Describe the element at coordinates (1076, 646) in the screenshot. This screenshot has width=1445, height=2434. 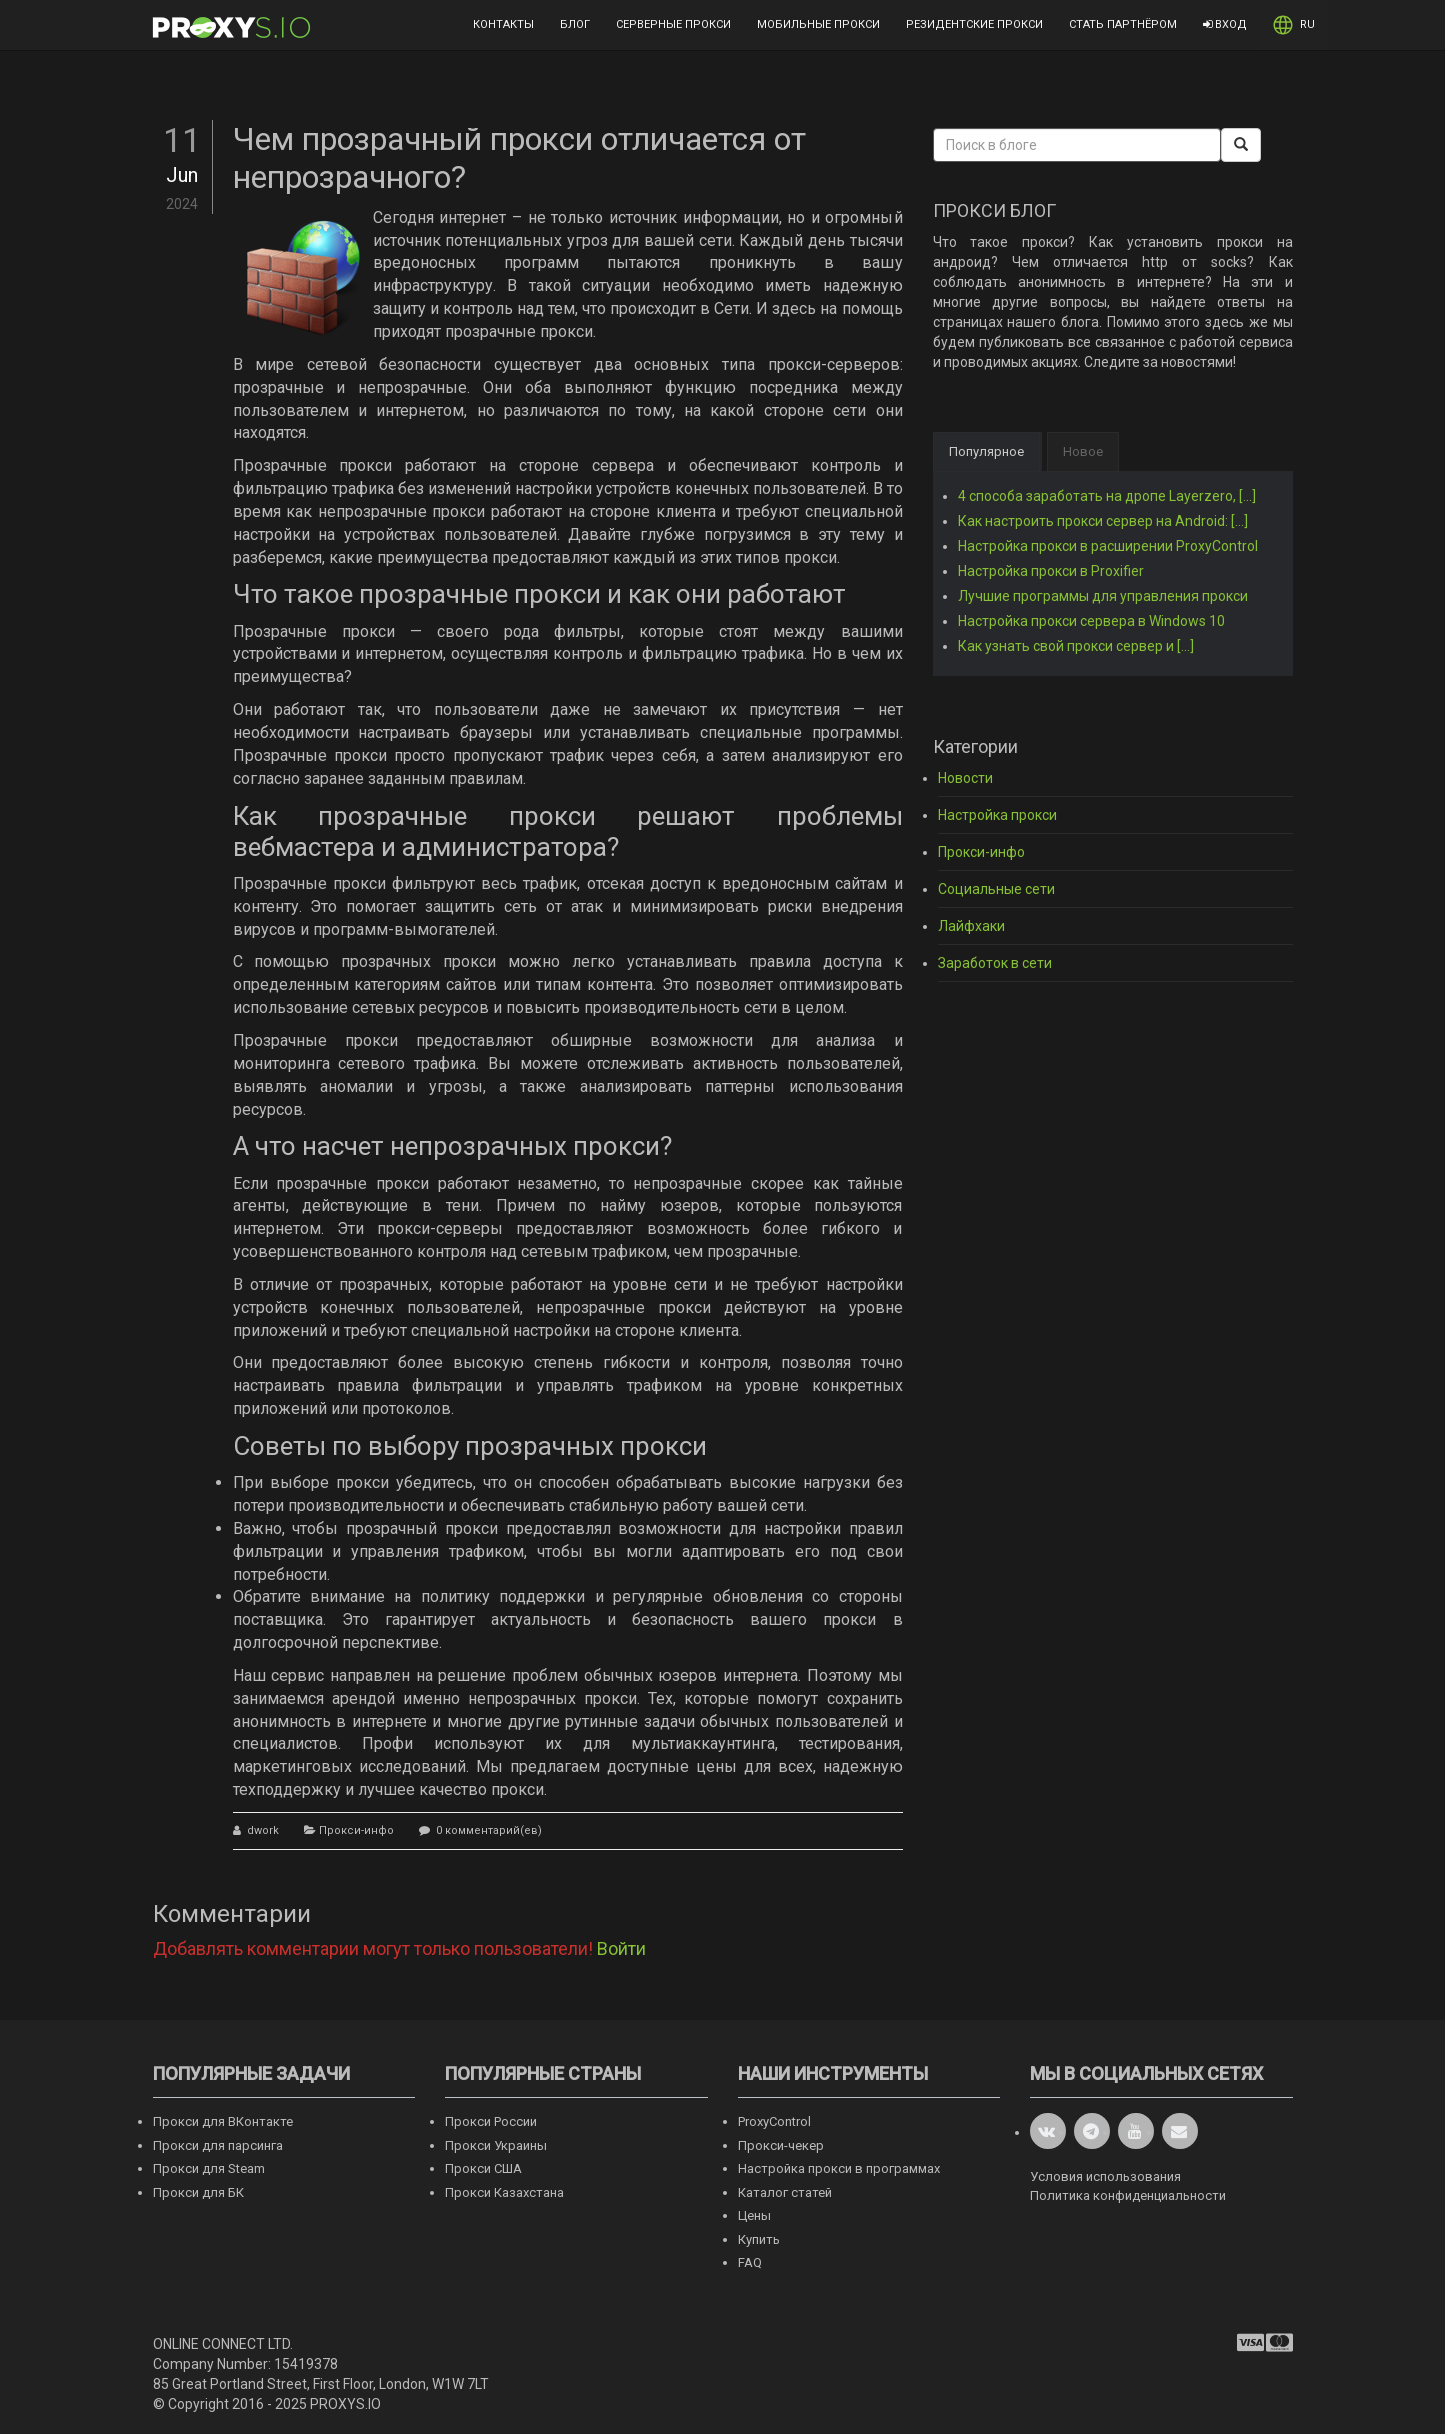
I see `Как узнать свой прокси сервер и [...]` at that location.